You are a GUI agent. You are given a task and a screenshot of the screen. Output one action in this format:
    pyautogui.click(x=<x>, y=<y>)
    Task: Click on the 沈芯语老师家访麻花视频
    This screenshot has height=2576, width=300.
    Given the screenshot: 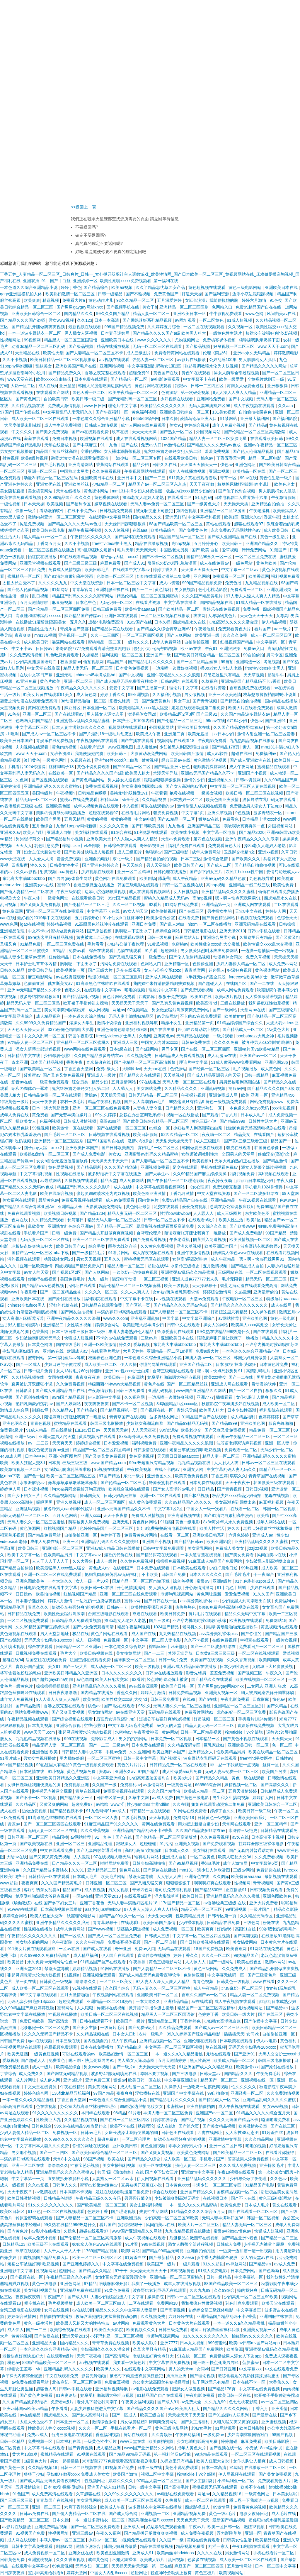 What is the action you would take?
    pyautogui.click(x=240, y=1443)
    